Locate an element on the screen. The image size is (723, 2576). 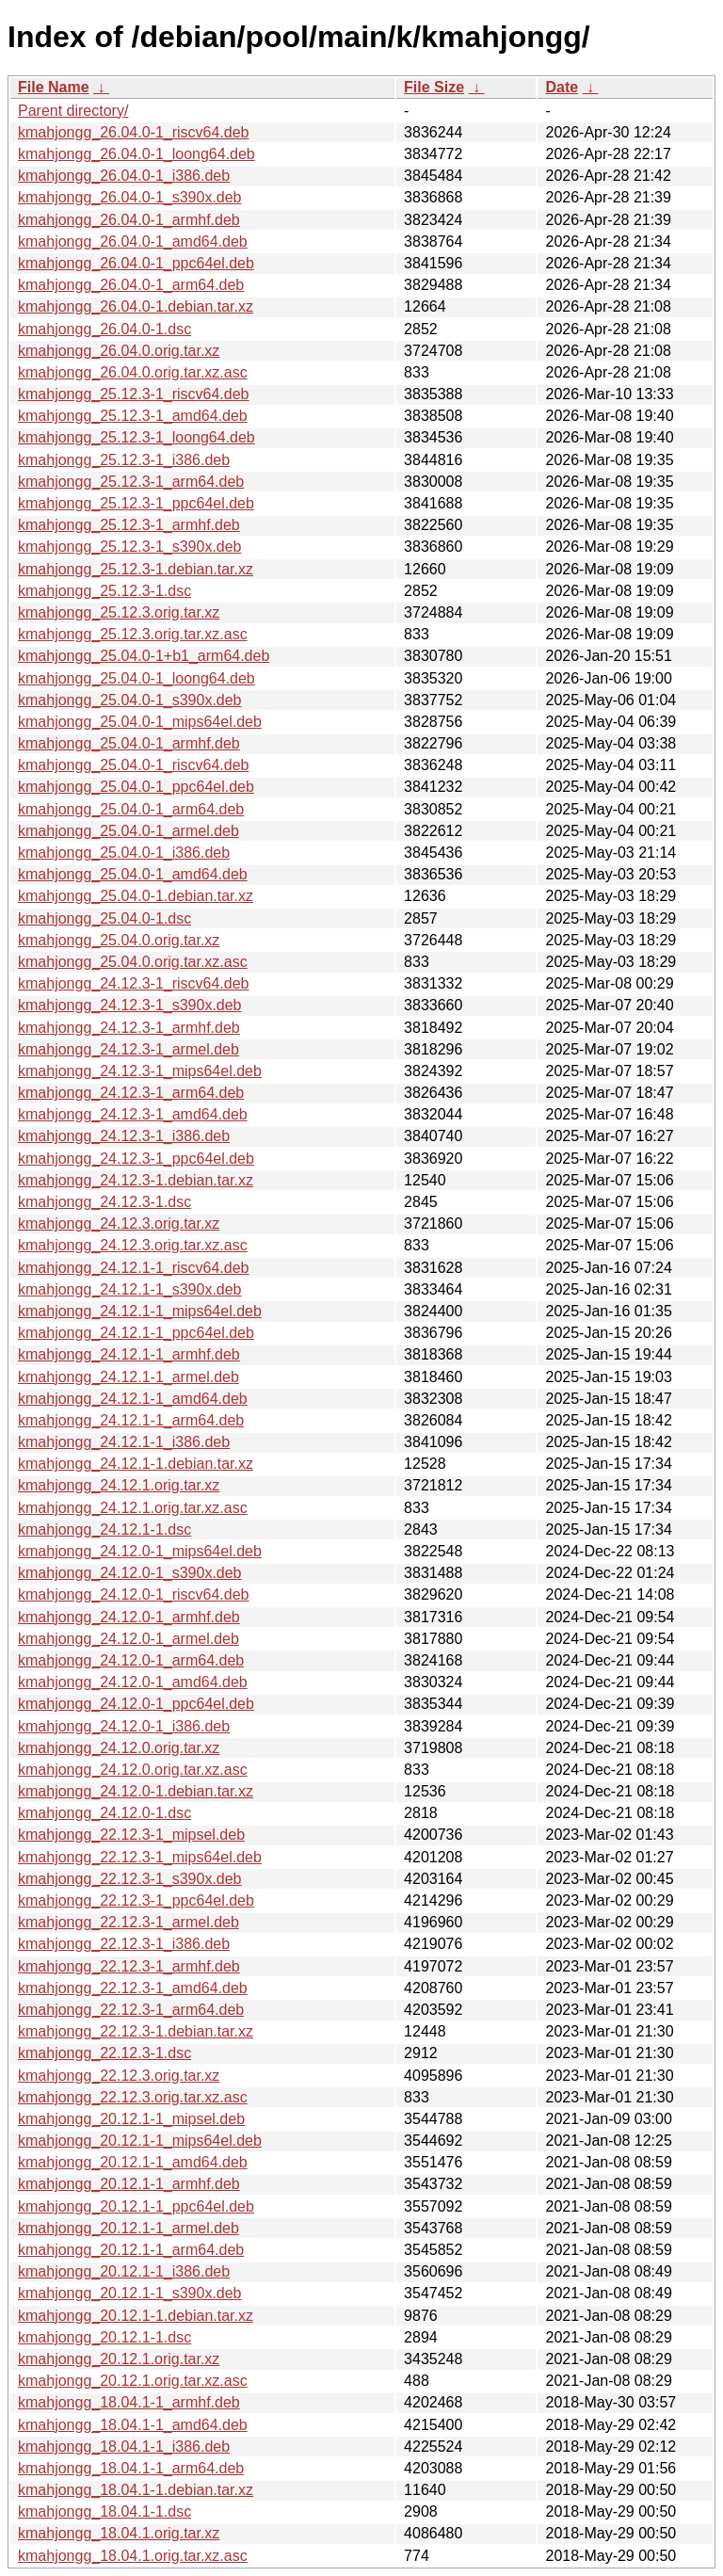
kmahjongg_25.12.3-1_riscv64.deb is located at coordinates (133, 394).